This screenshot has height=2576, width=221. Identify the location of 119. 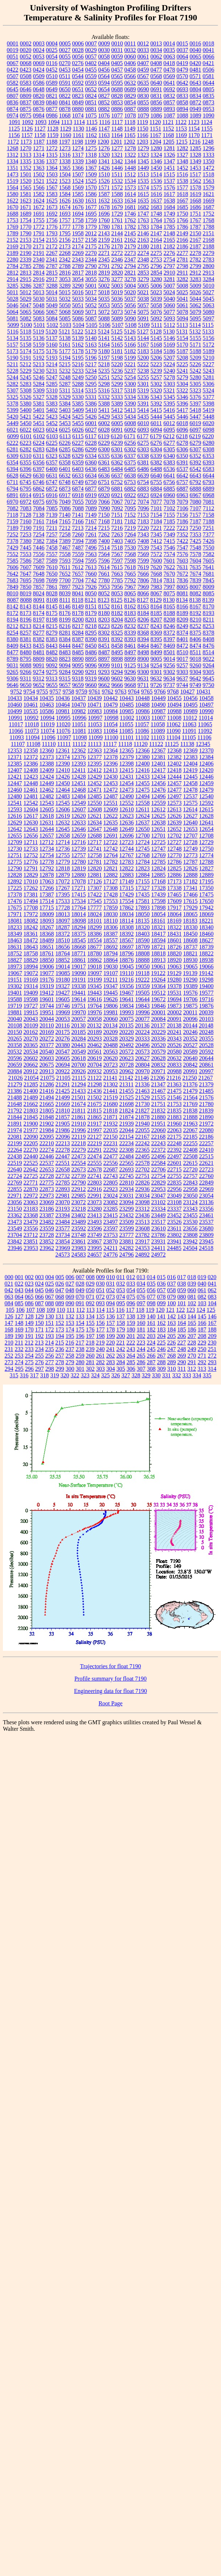
(150, 1310).